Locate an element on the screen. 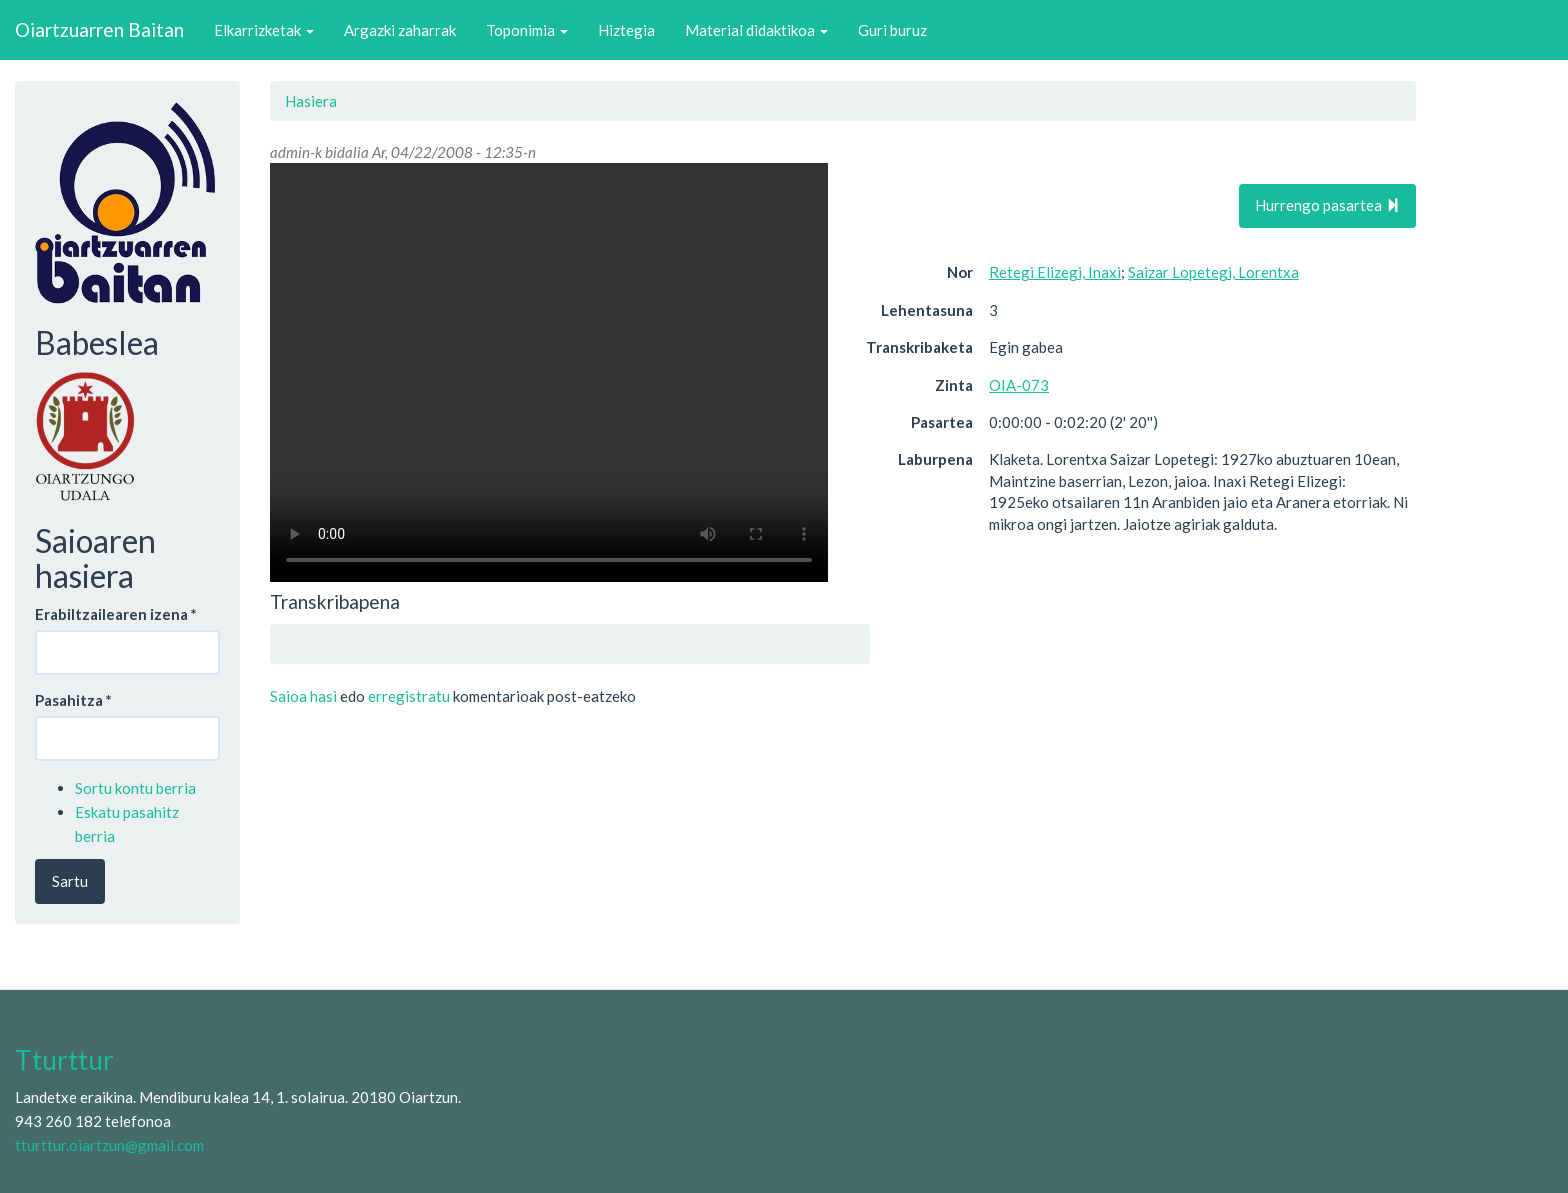 The width and height of the screenshot is (1568, 1193). Toponimia is located at coordinates (527, 30).